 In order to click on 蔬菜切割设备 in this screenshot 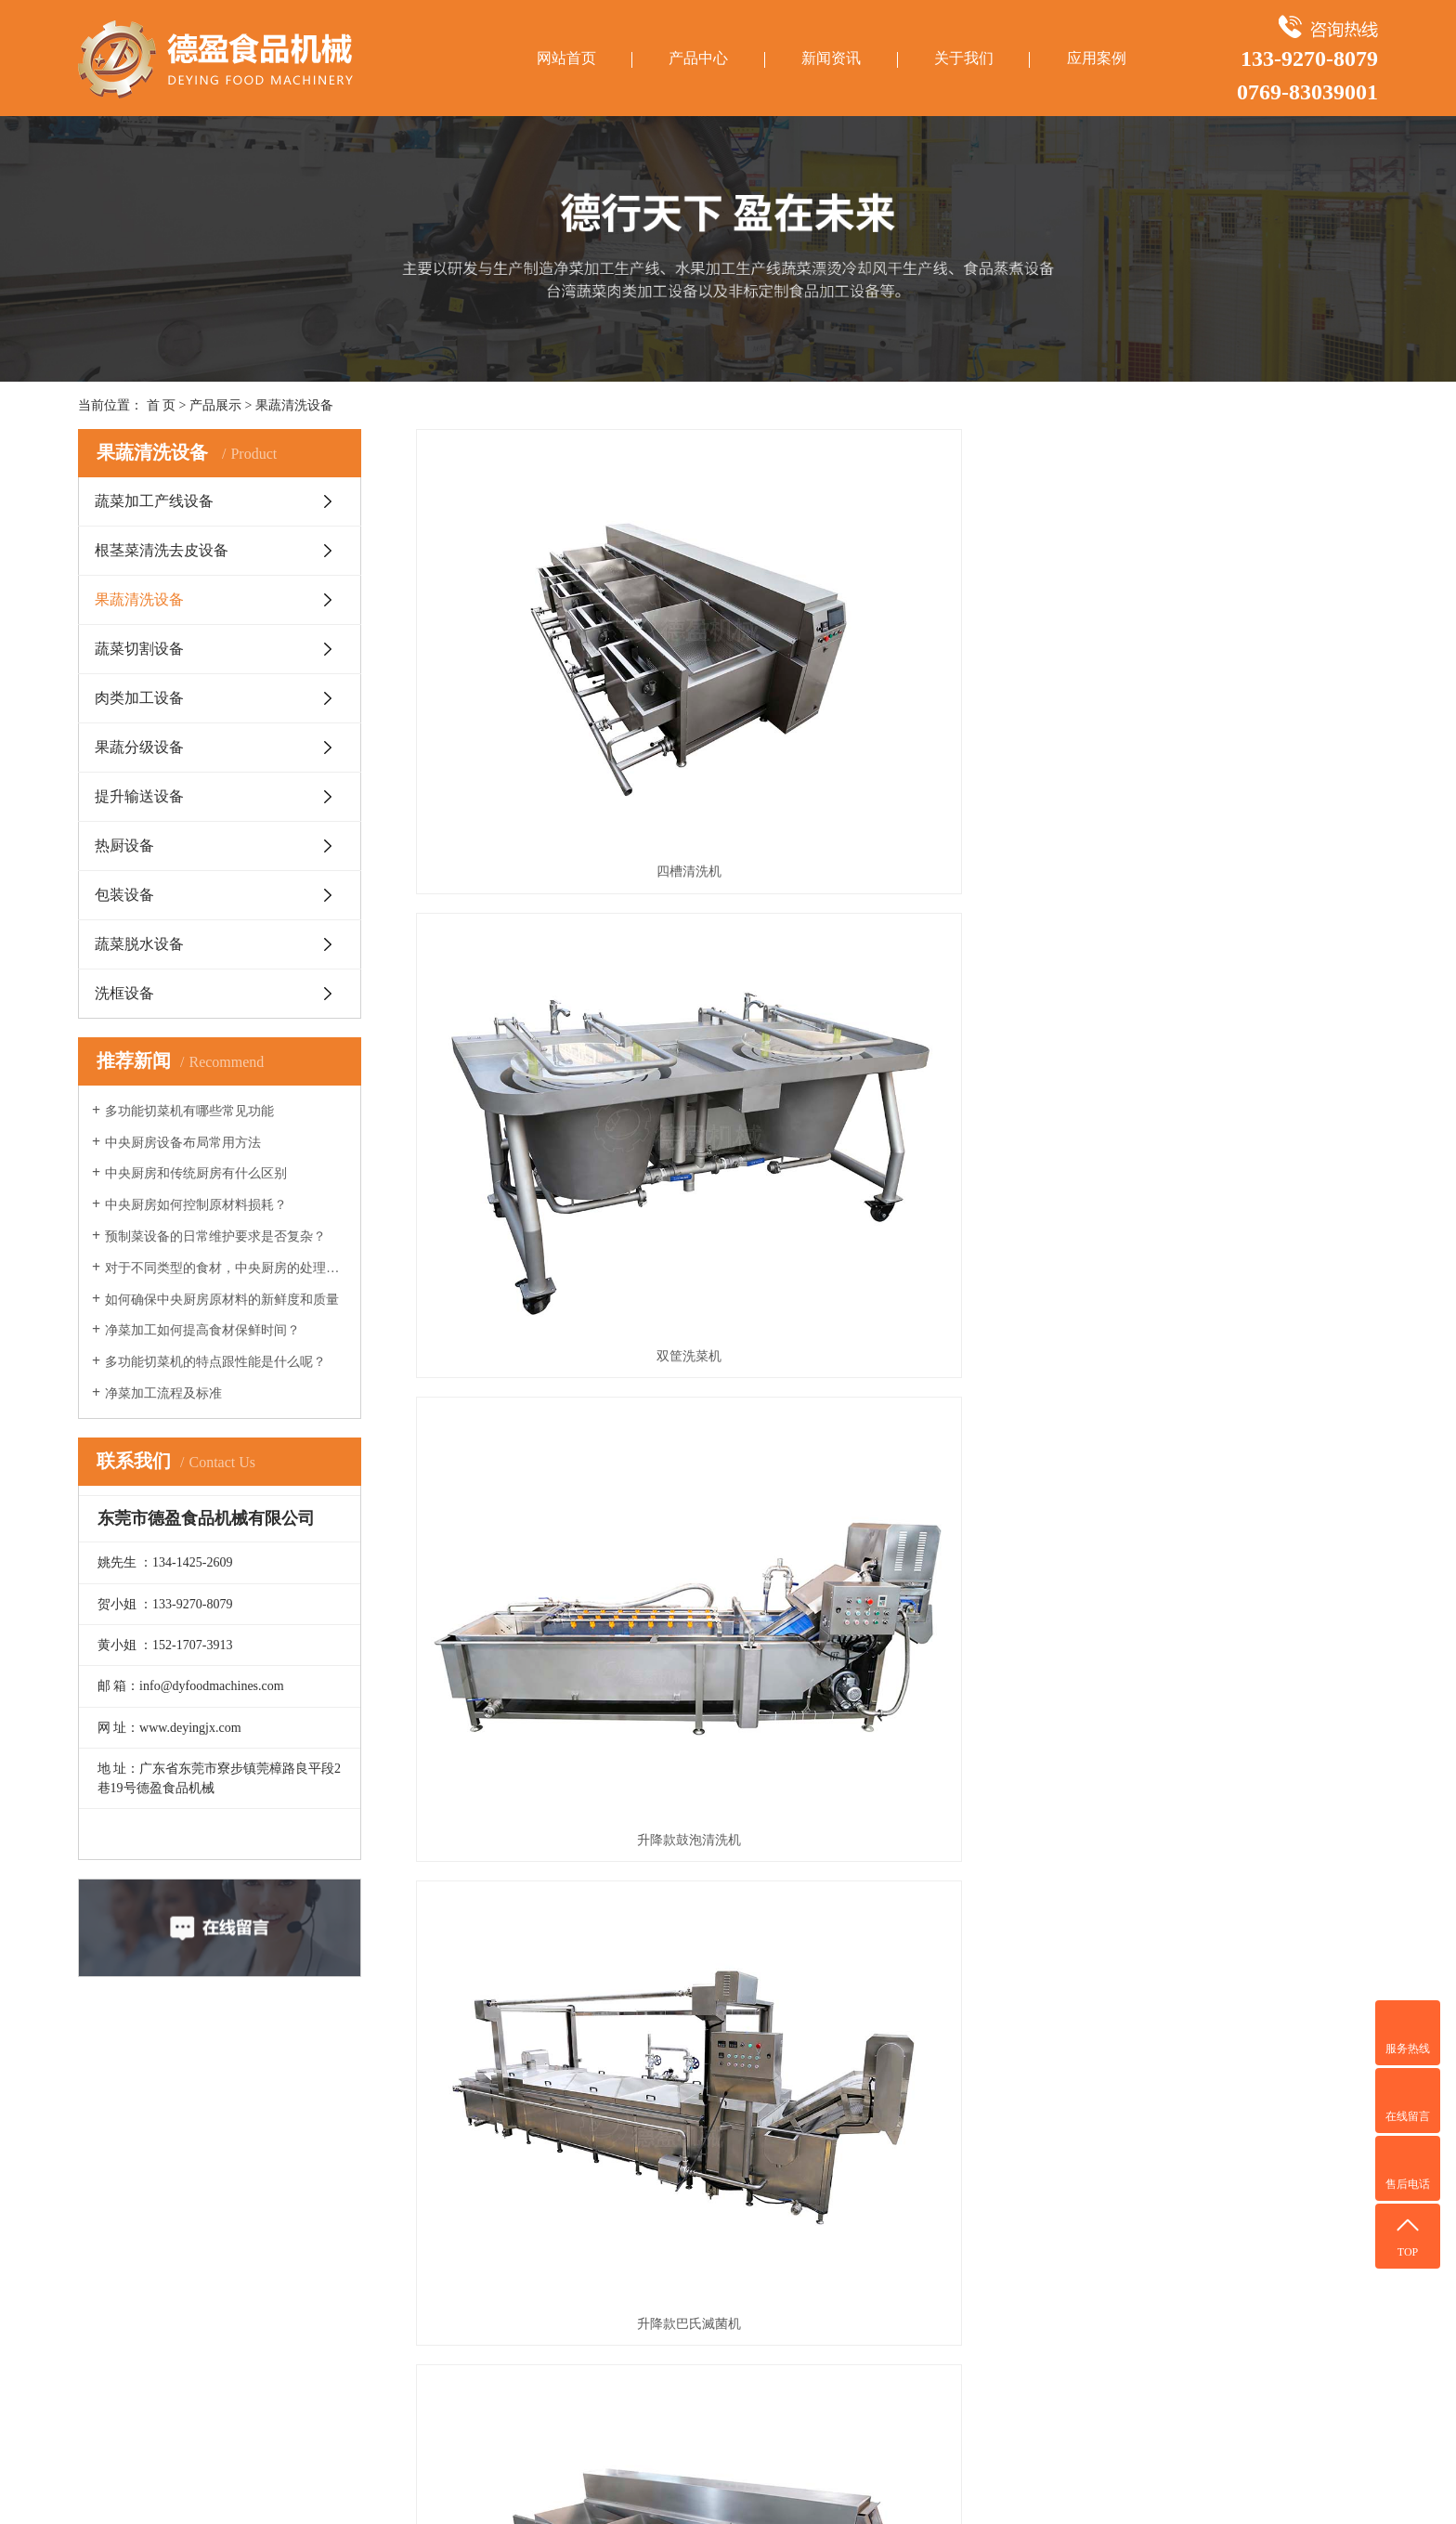, I will do `click(139, 649)`.